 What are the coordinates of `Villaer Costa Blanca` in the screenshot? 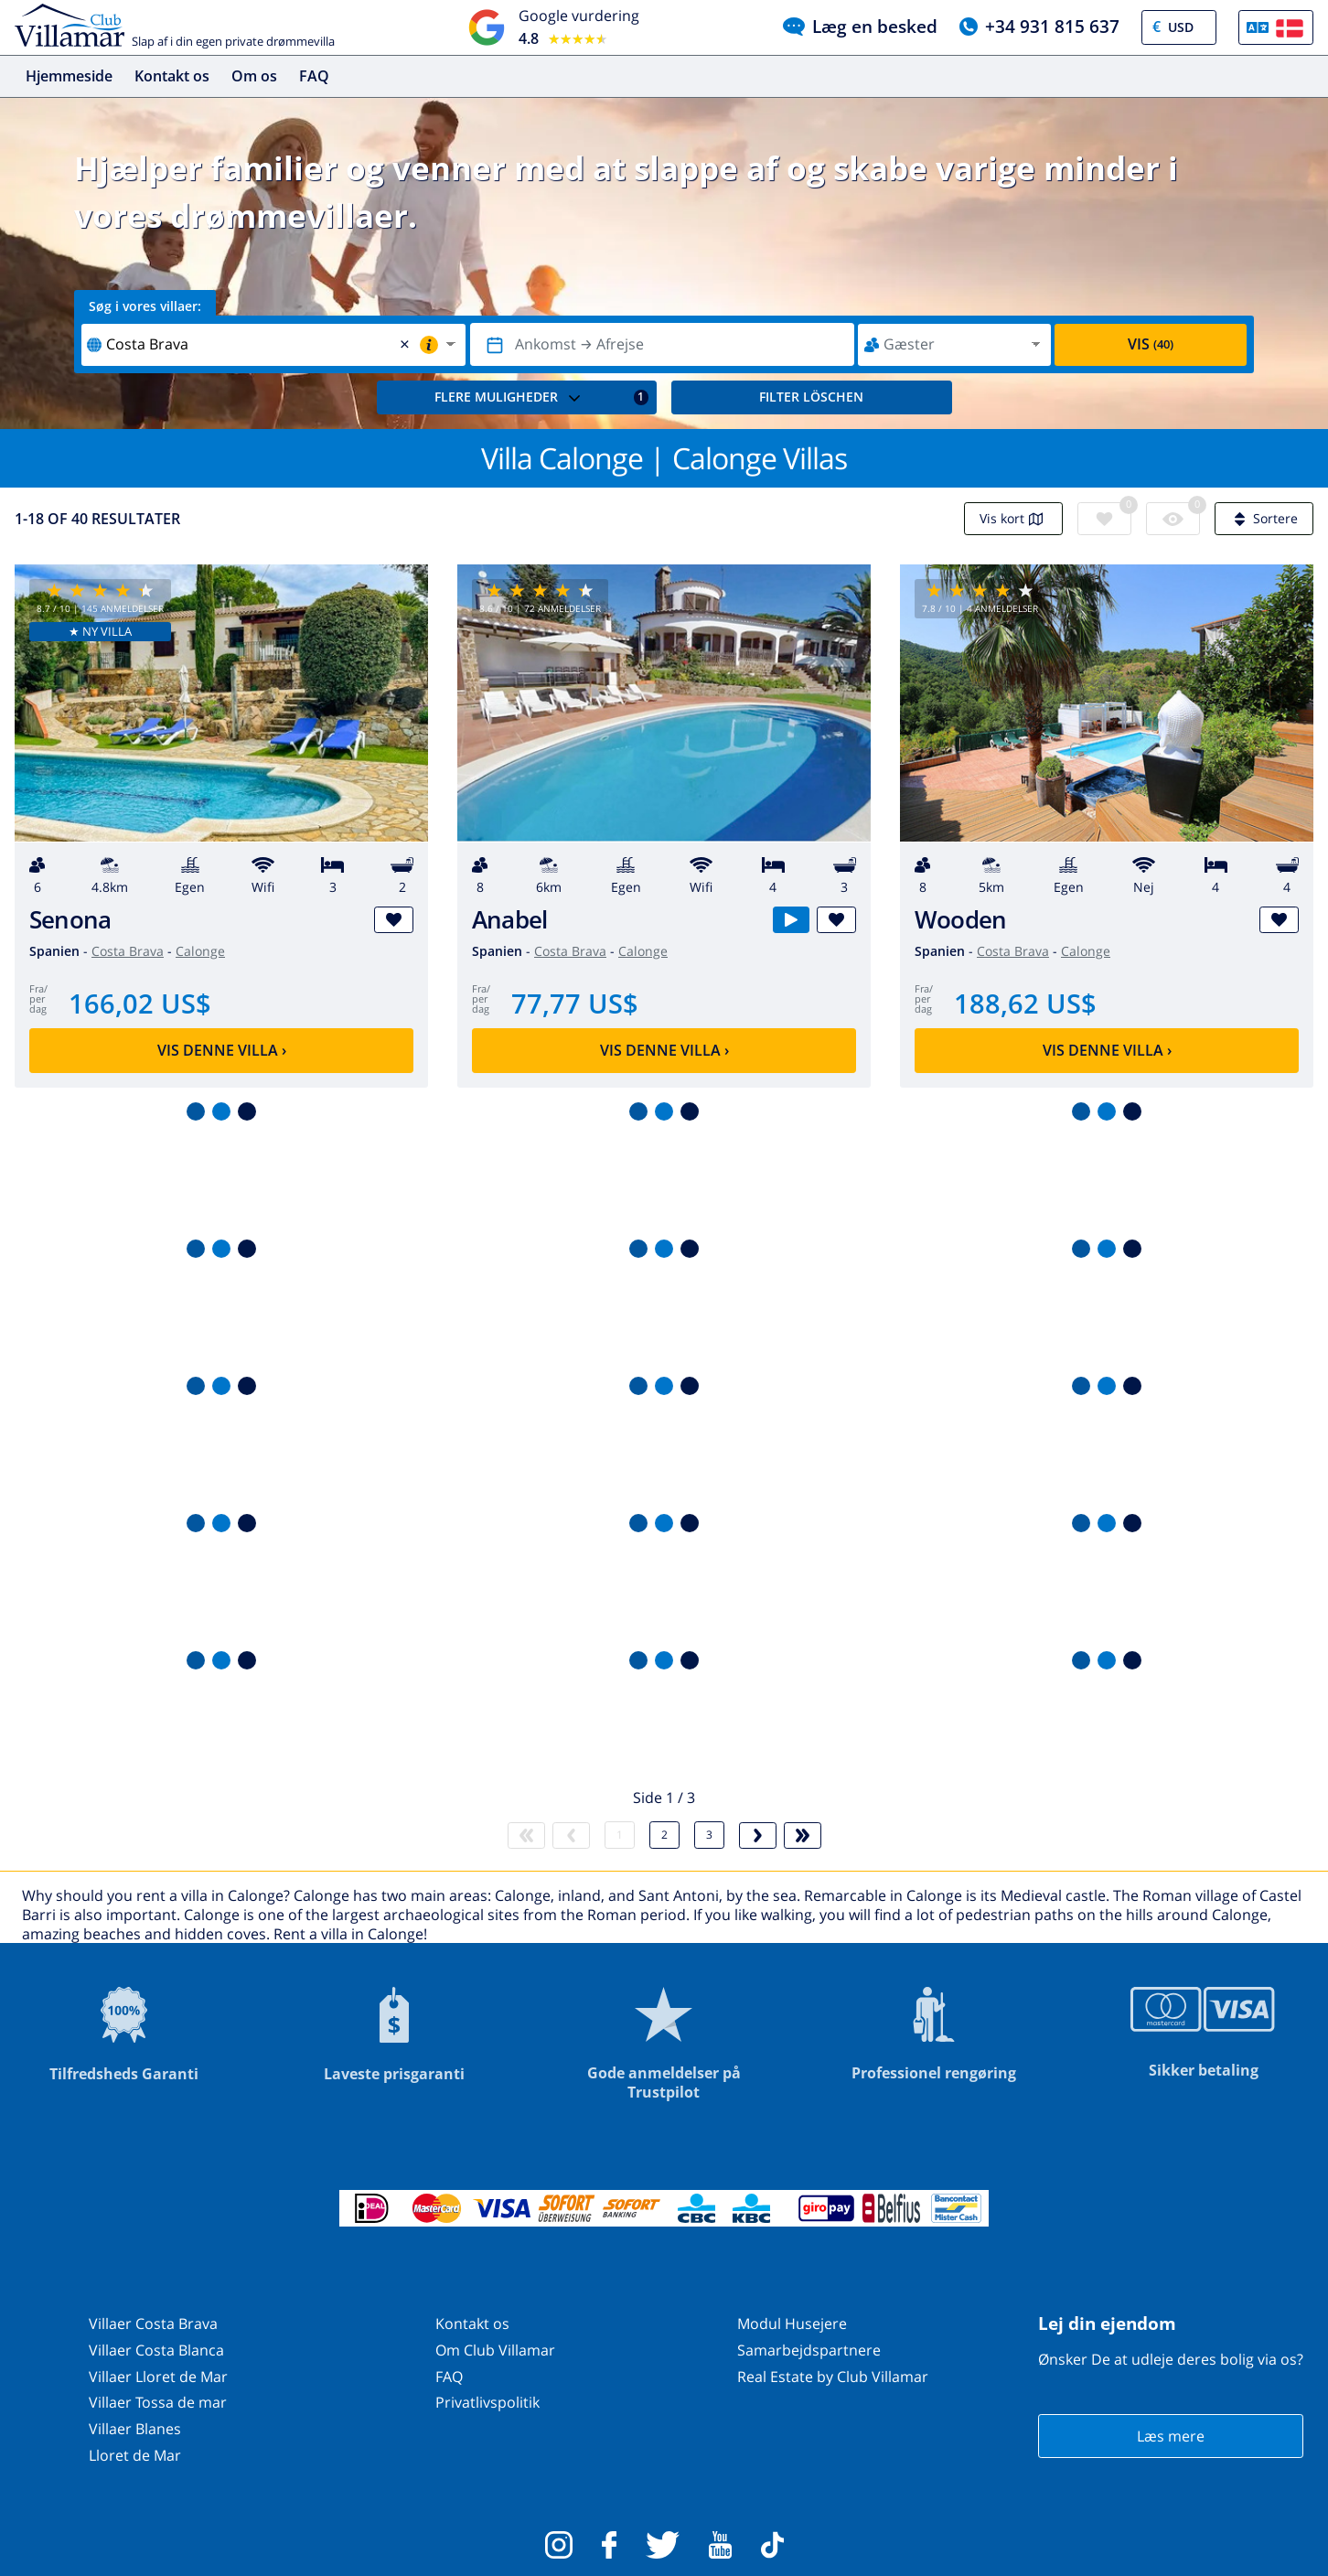 It's located at (156, 2350).